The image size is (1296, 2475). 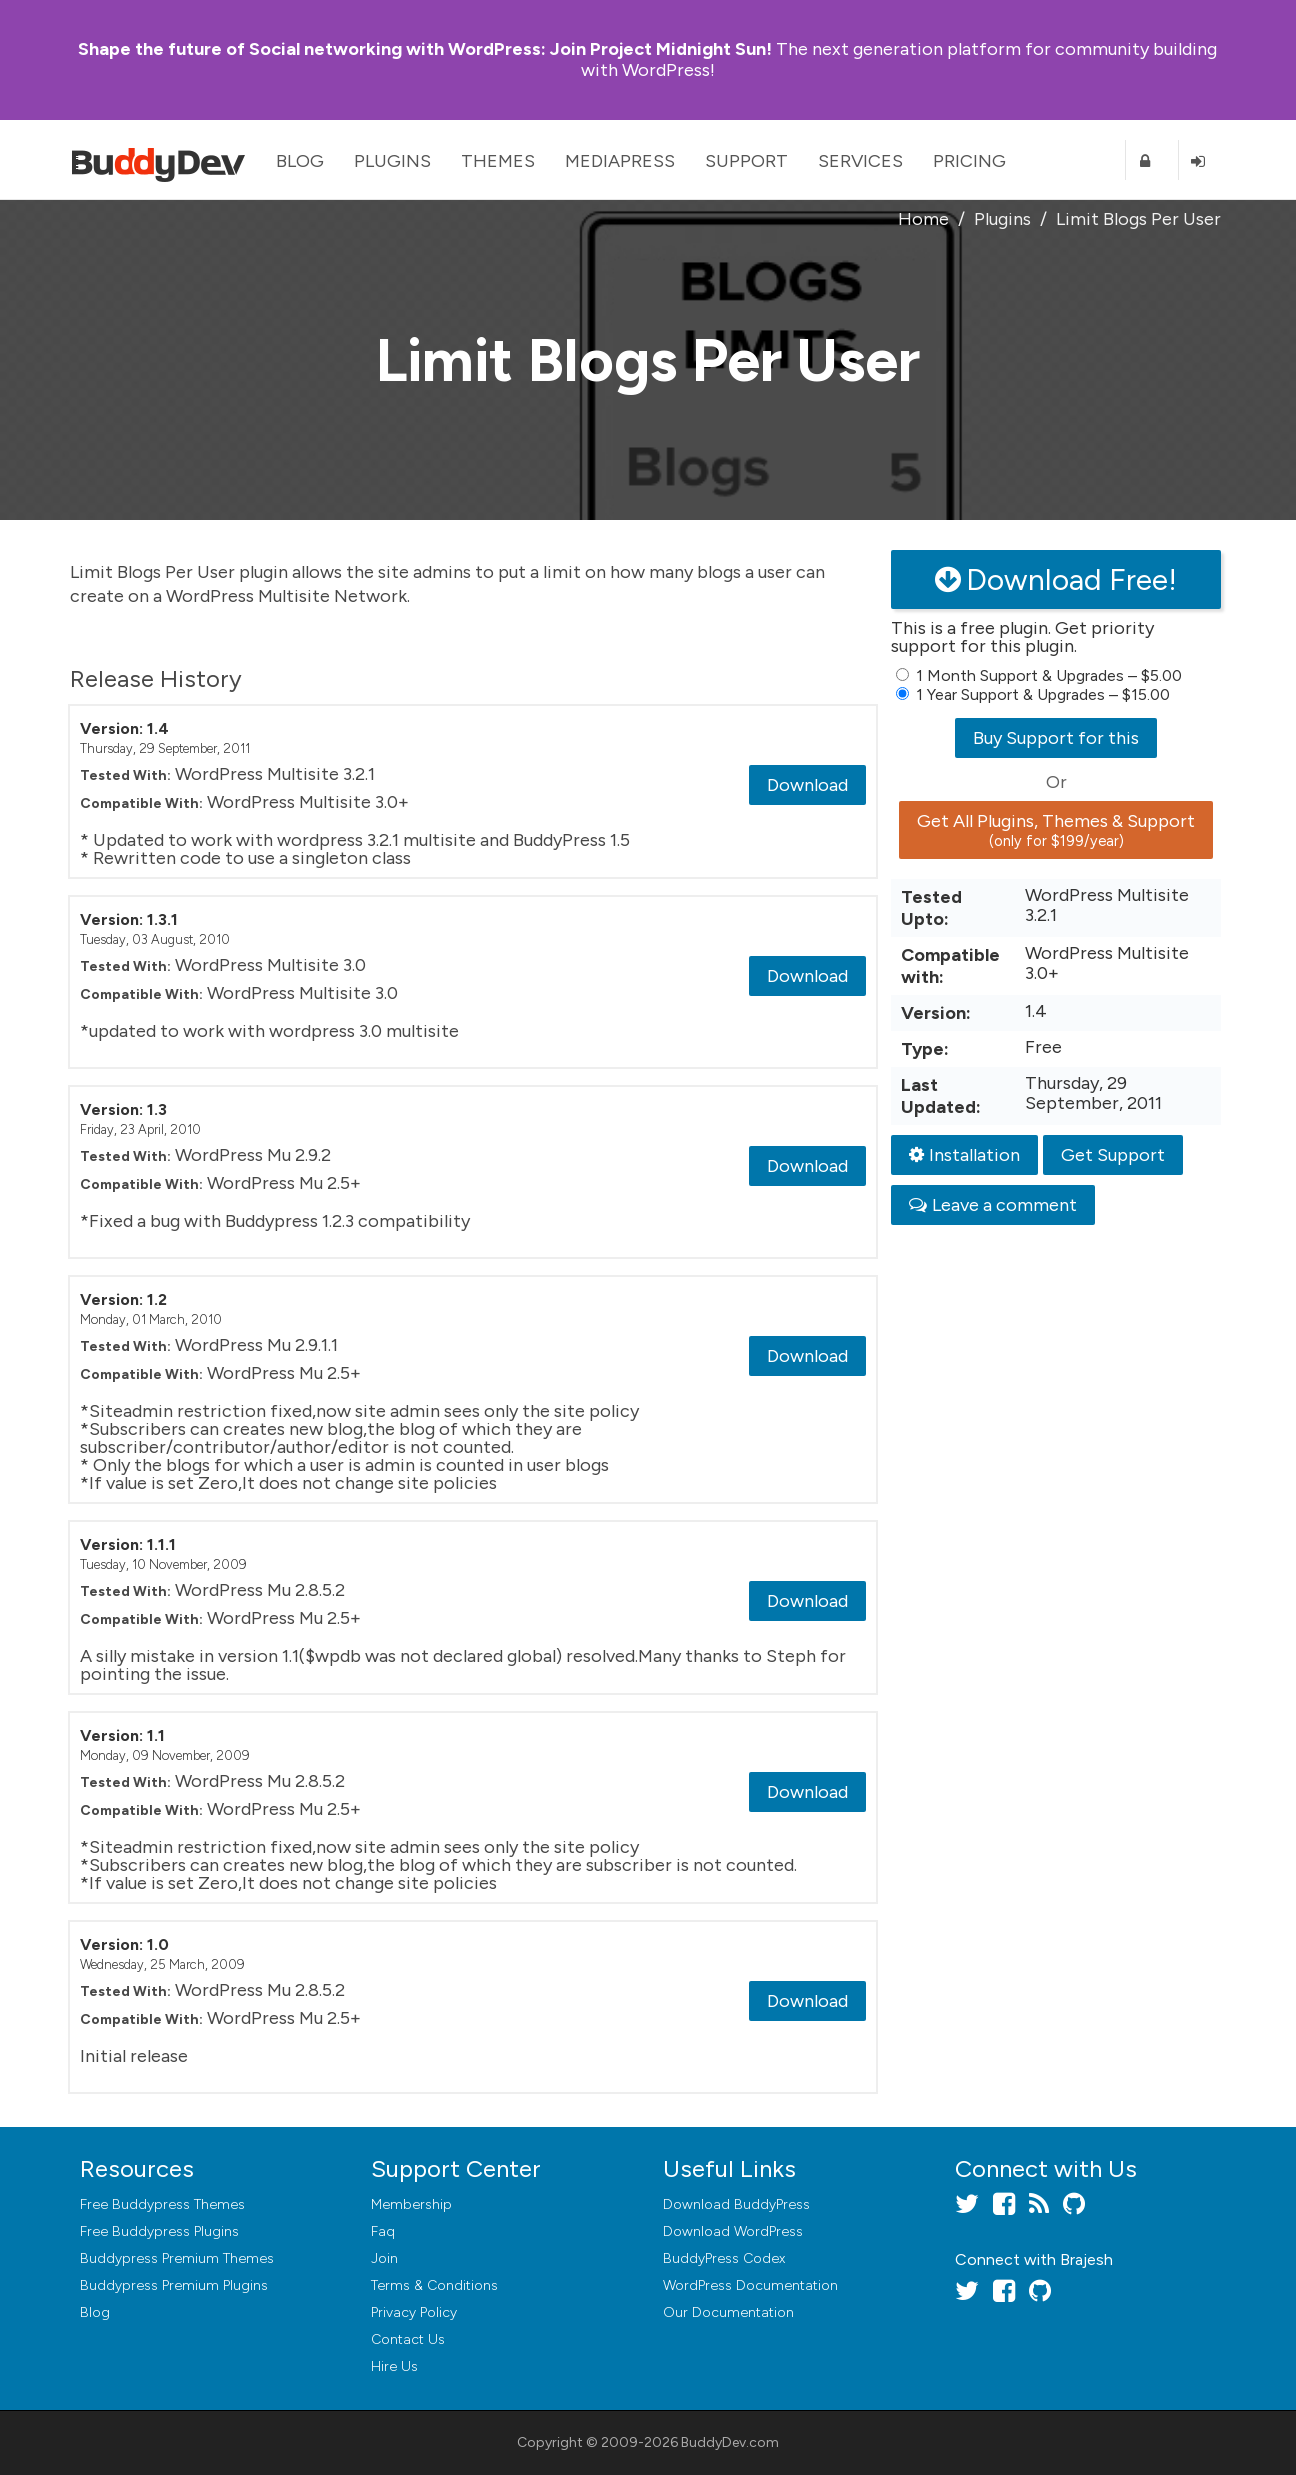 I want to click on Pricing, so click(x=969, y=161).